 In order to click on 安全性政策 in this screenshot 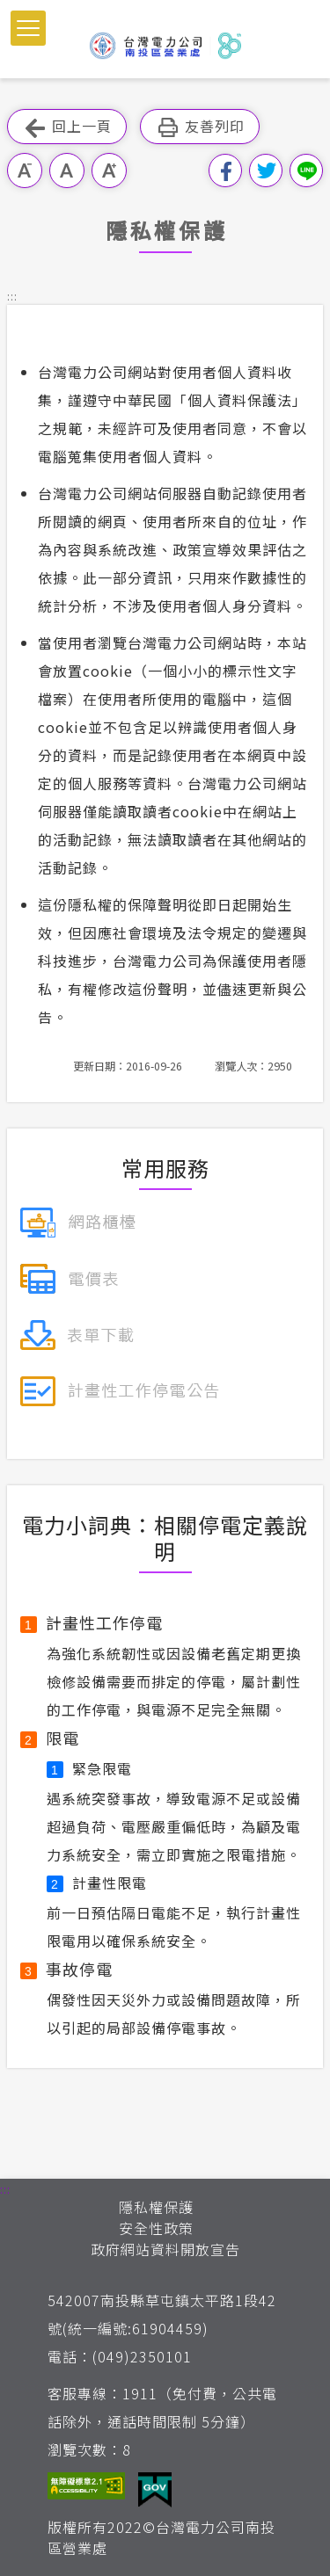, I will do `click(156, 2228)`.